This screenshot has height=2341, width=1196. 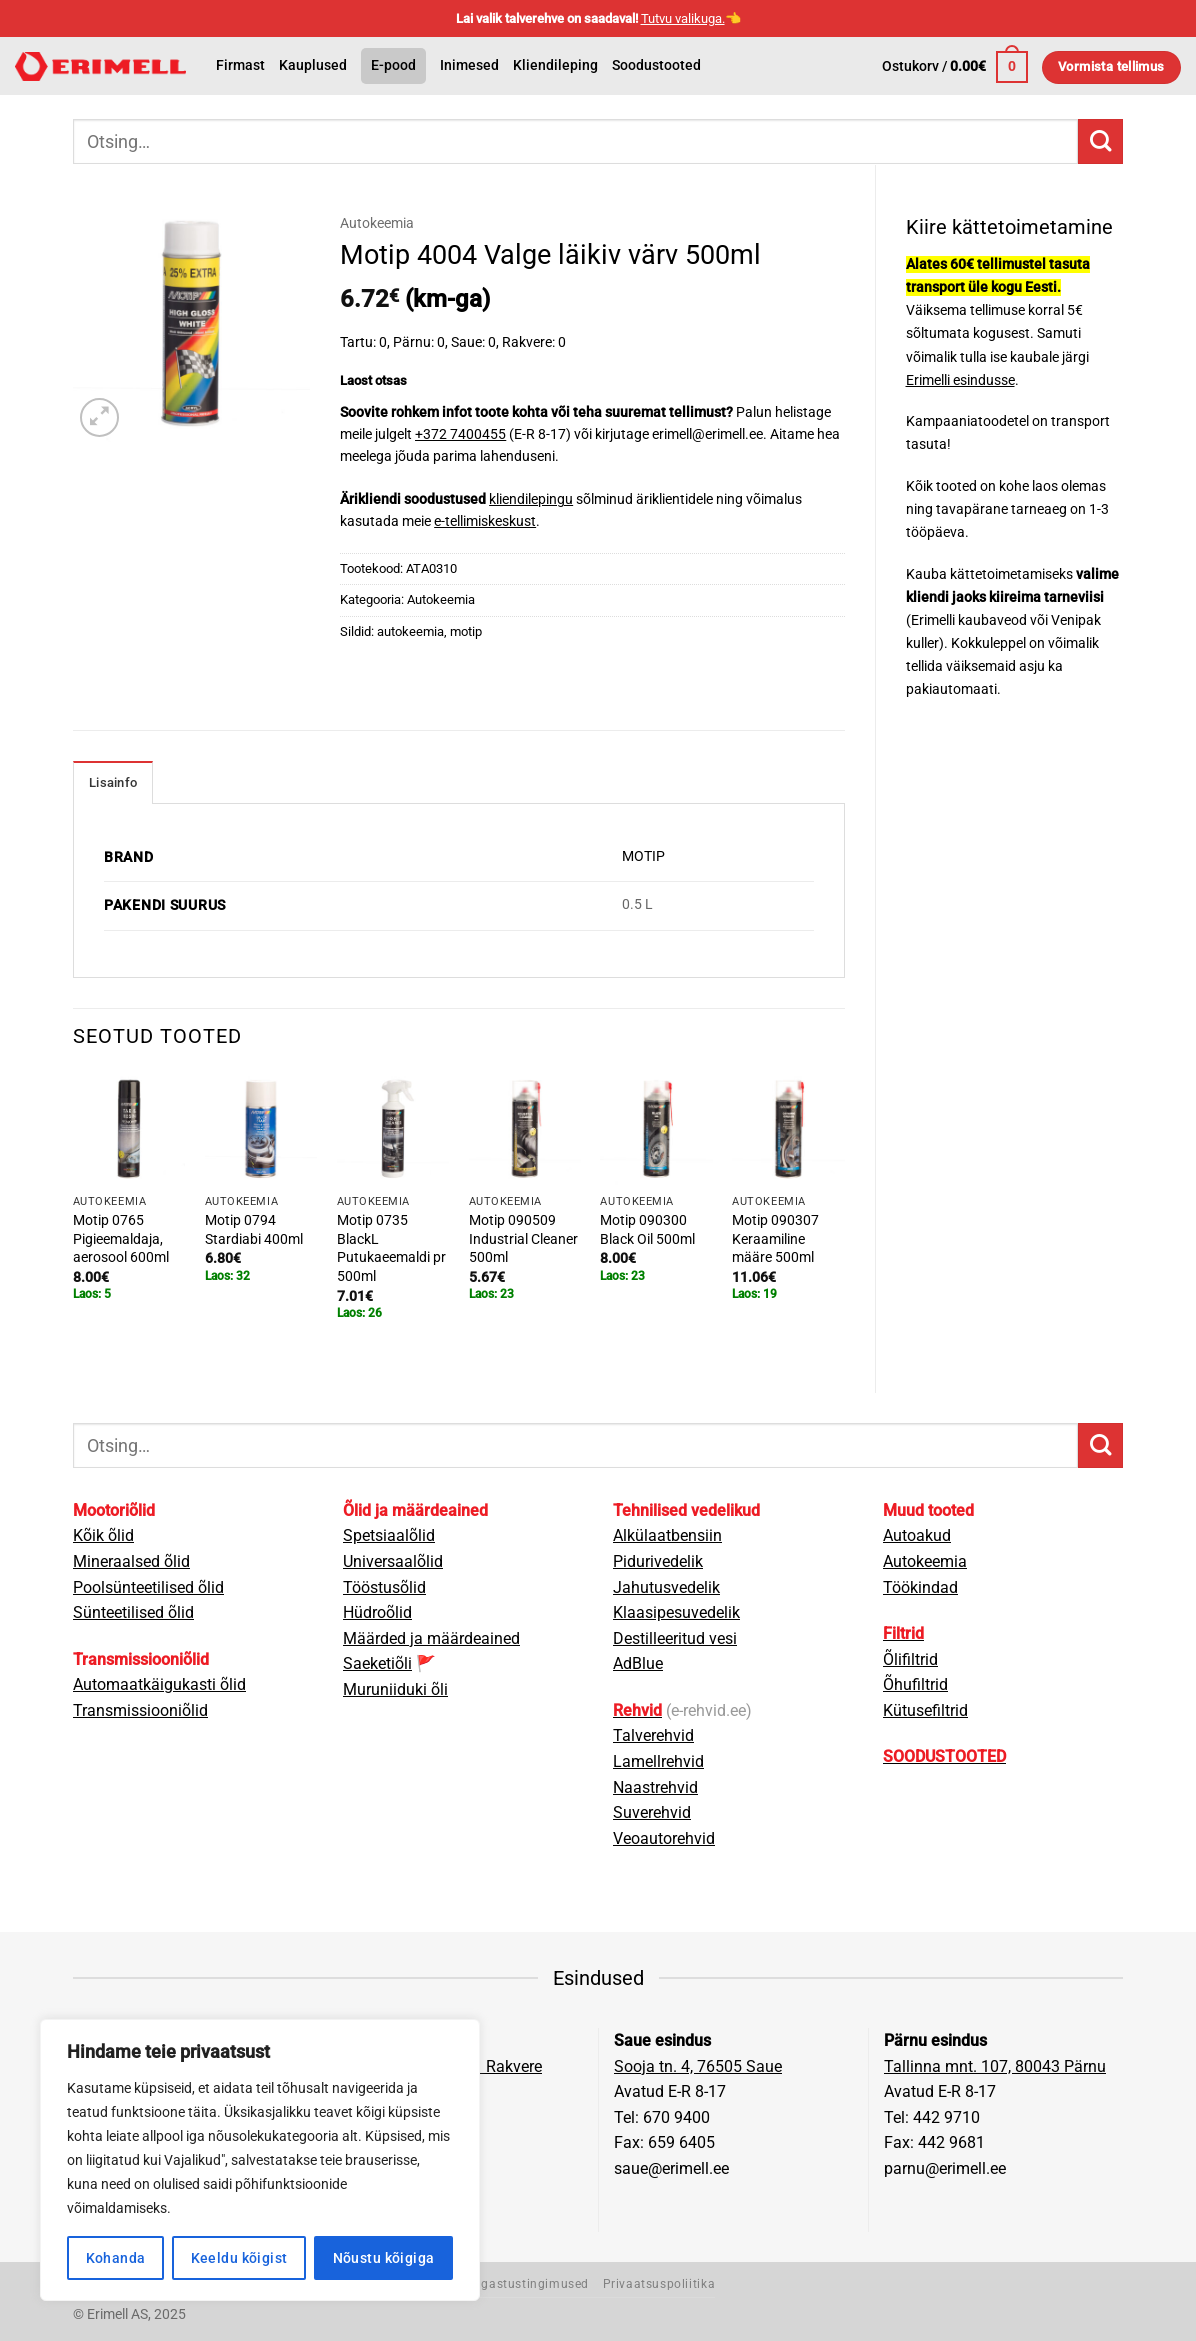 What do you see at coordinates (395, 1689) in the screenshot?
I see `Muruniiduki õli` at bounding box center [395, 1689].